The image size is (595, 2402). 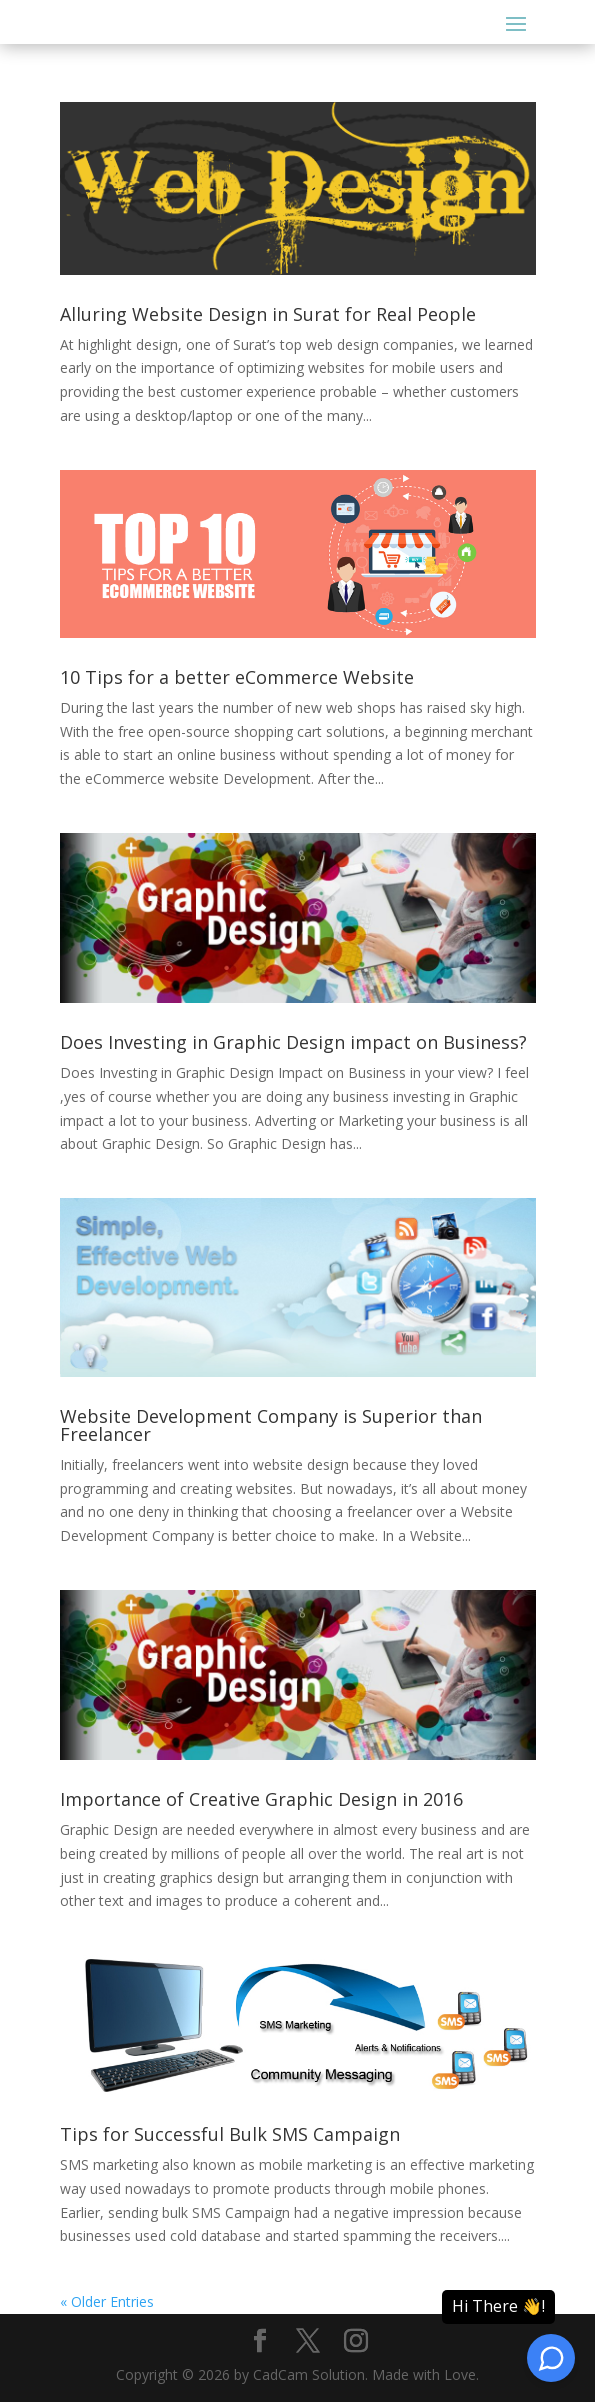 What do you see at coordinates (230, 2134) in the screenshot?
I see `Tips for Successful Bulk SMS Campaign` at bounding box center [230, 2134].